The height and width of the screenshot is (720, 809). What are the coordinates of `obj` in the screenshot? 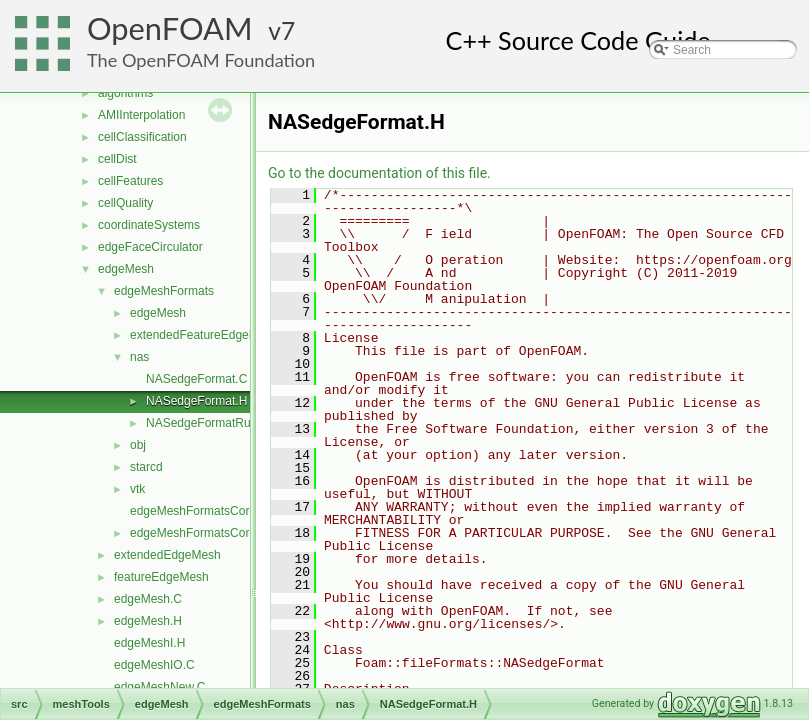 It's located at (138, 445).